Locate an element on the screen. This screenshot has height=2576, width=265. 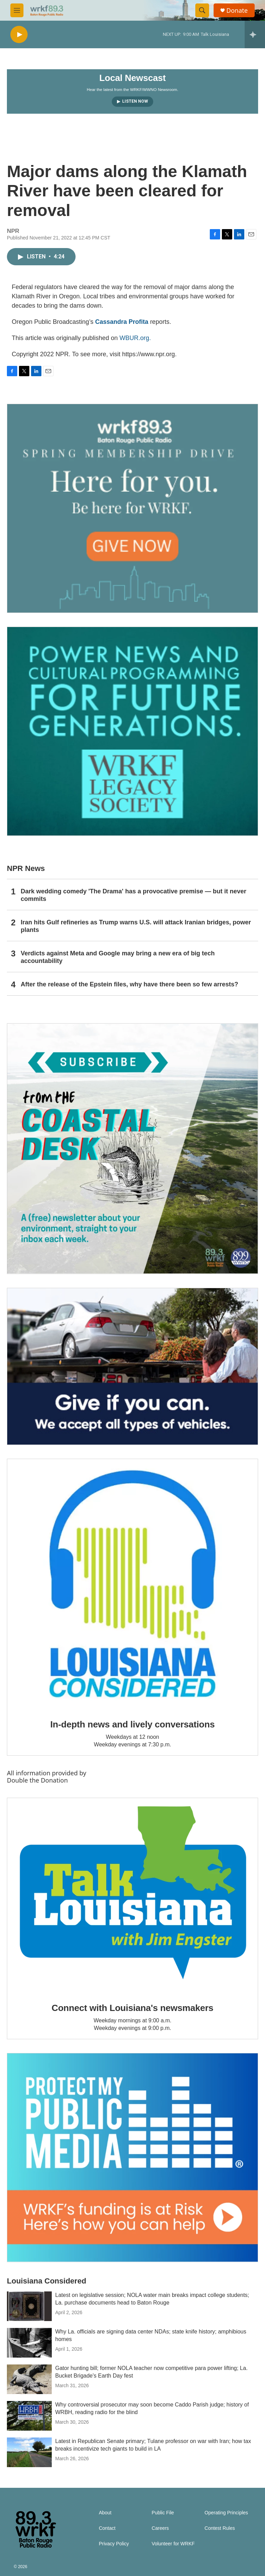
Privacy Policy is located at coordinates (114, 2543).